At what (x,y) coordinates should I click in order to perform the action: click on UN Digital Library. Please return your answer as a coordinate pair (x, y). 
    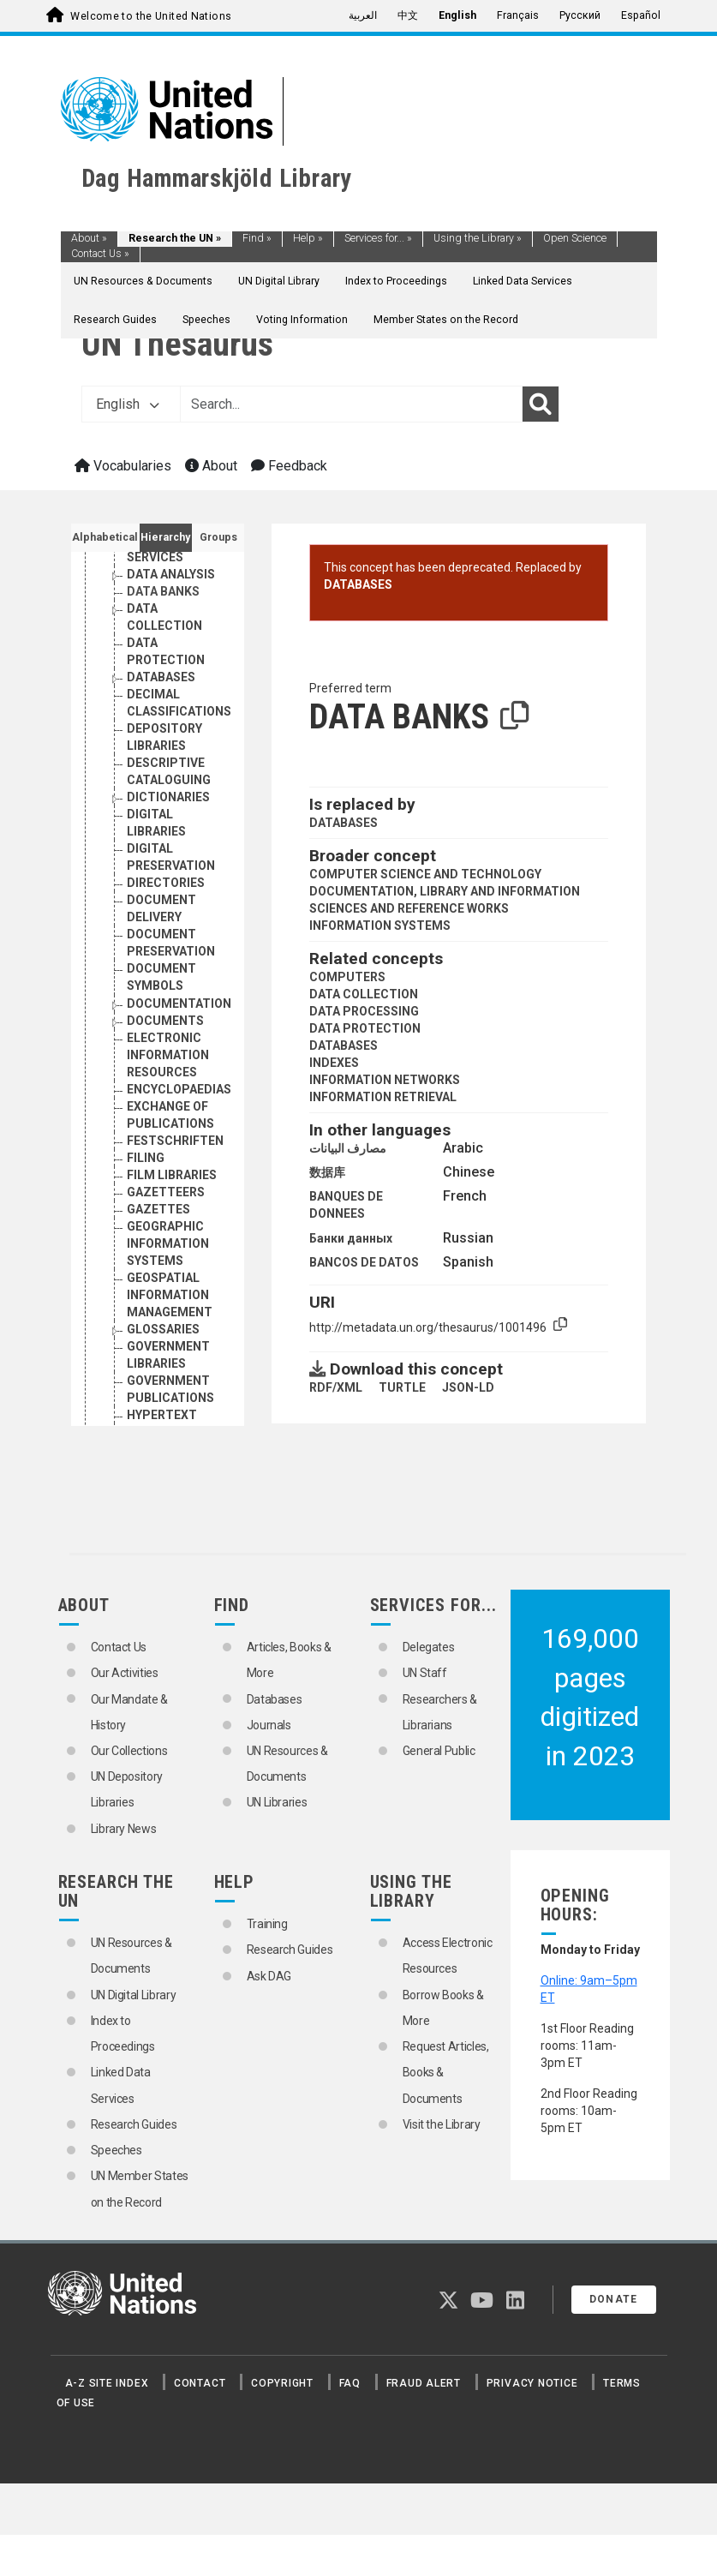
    Looking at the image, I should click on (279, 281).